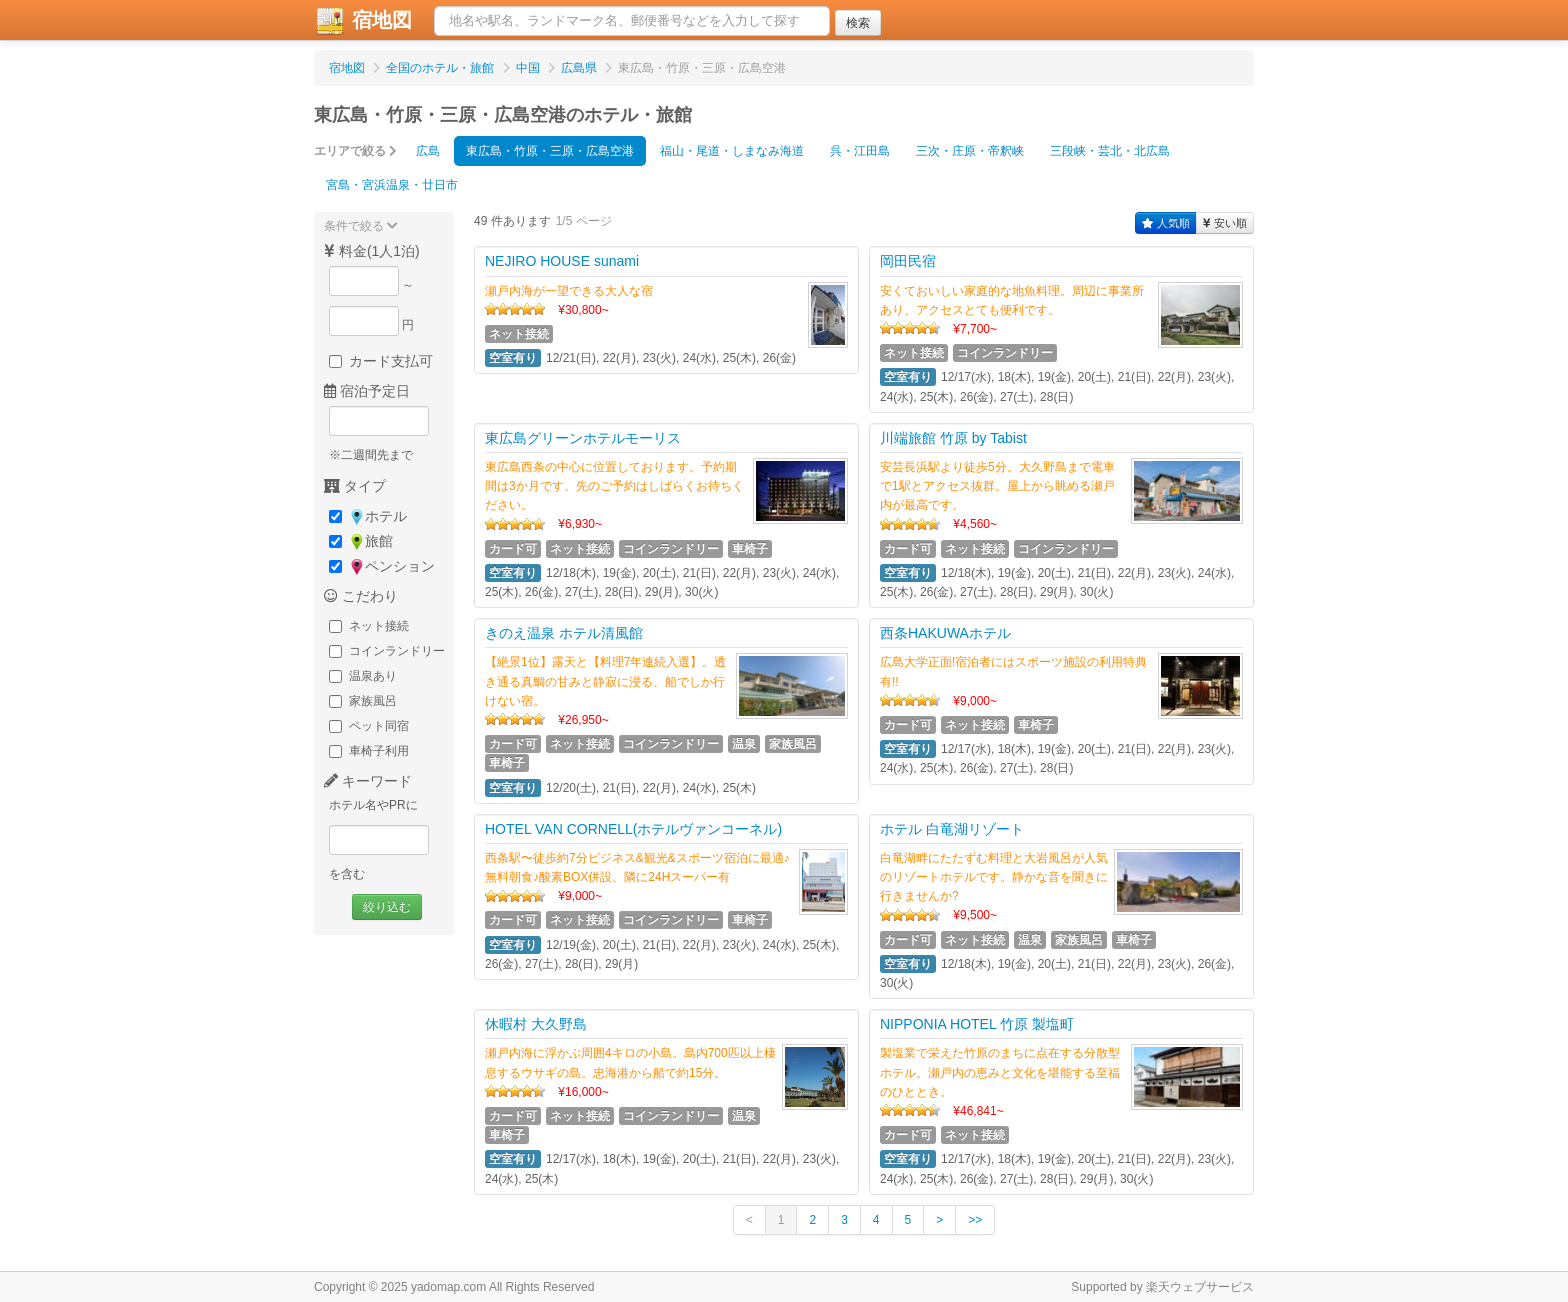 The image size is (1568, 1302). Describe the element at coordinates (952, 829) in the screenshot. I see `ホテル 白竜湖リゾート` at that location.